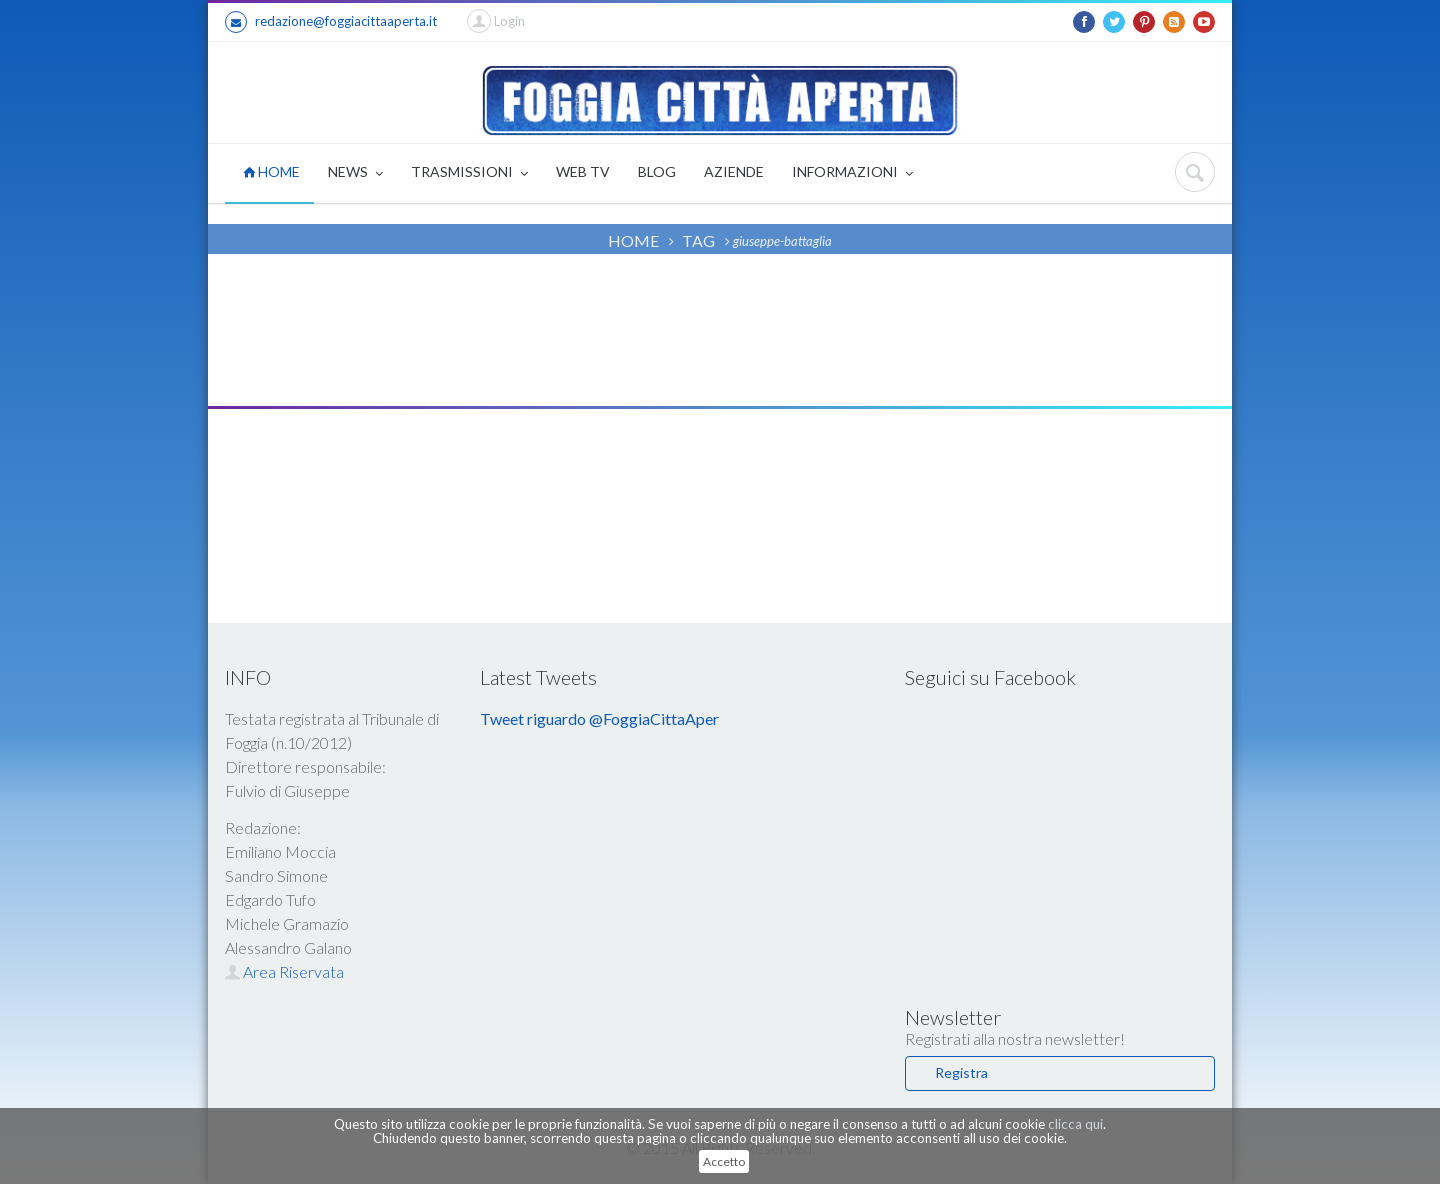  What do you see at coordinates (734, 171) in the screenshot?
I see `AZIENDE` at bounding box center [734, 171].